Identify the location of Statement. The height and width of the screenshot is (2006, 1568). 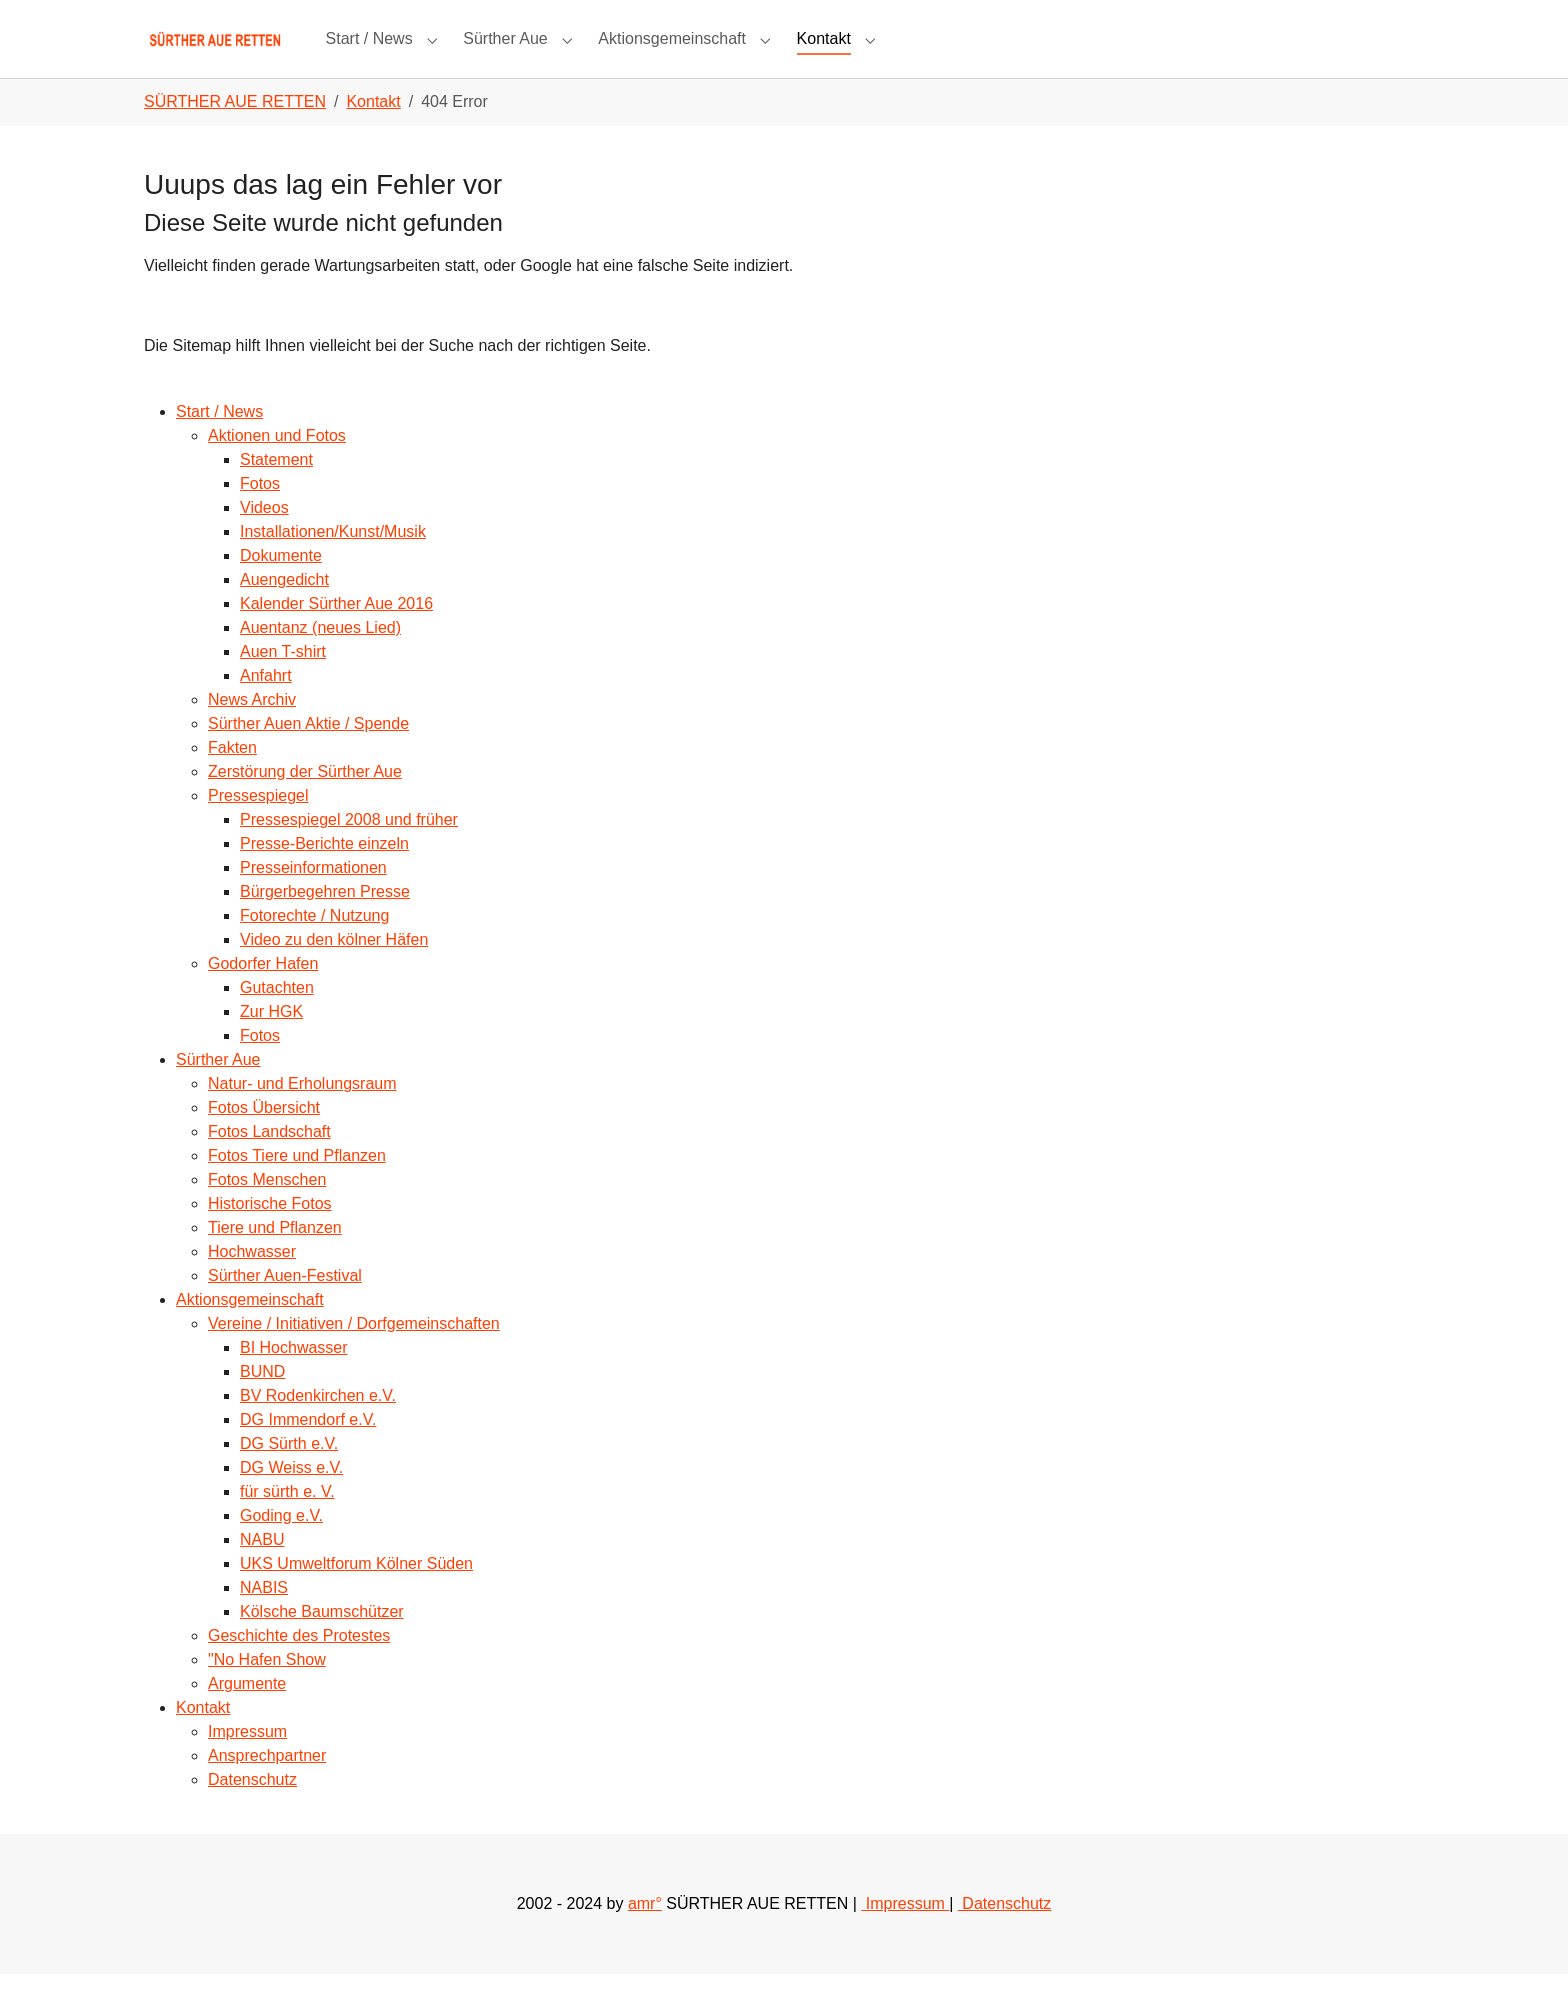
(276, 491).